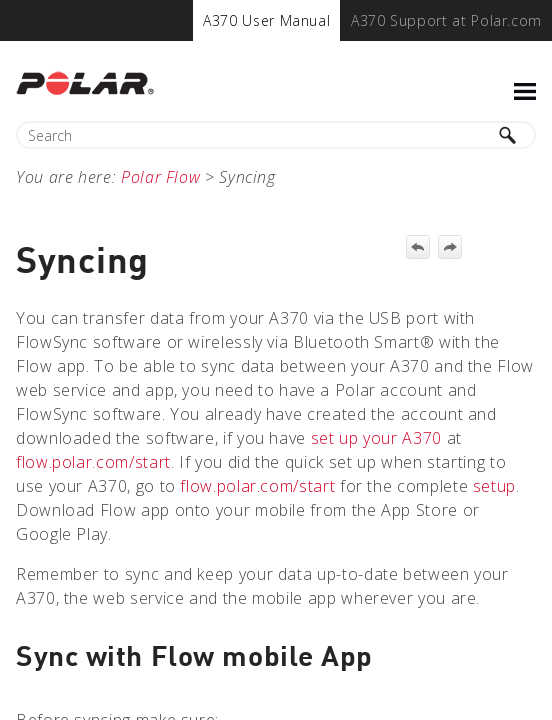  I want to click on flow.polar.com/start, so click(93, 462).